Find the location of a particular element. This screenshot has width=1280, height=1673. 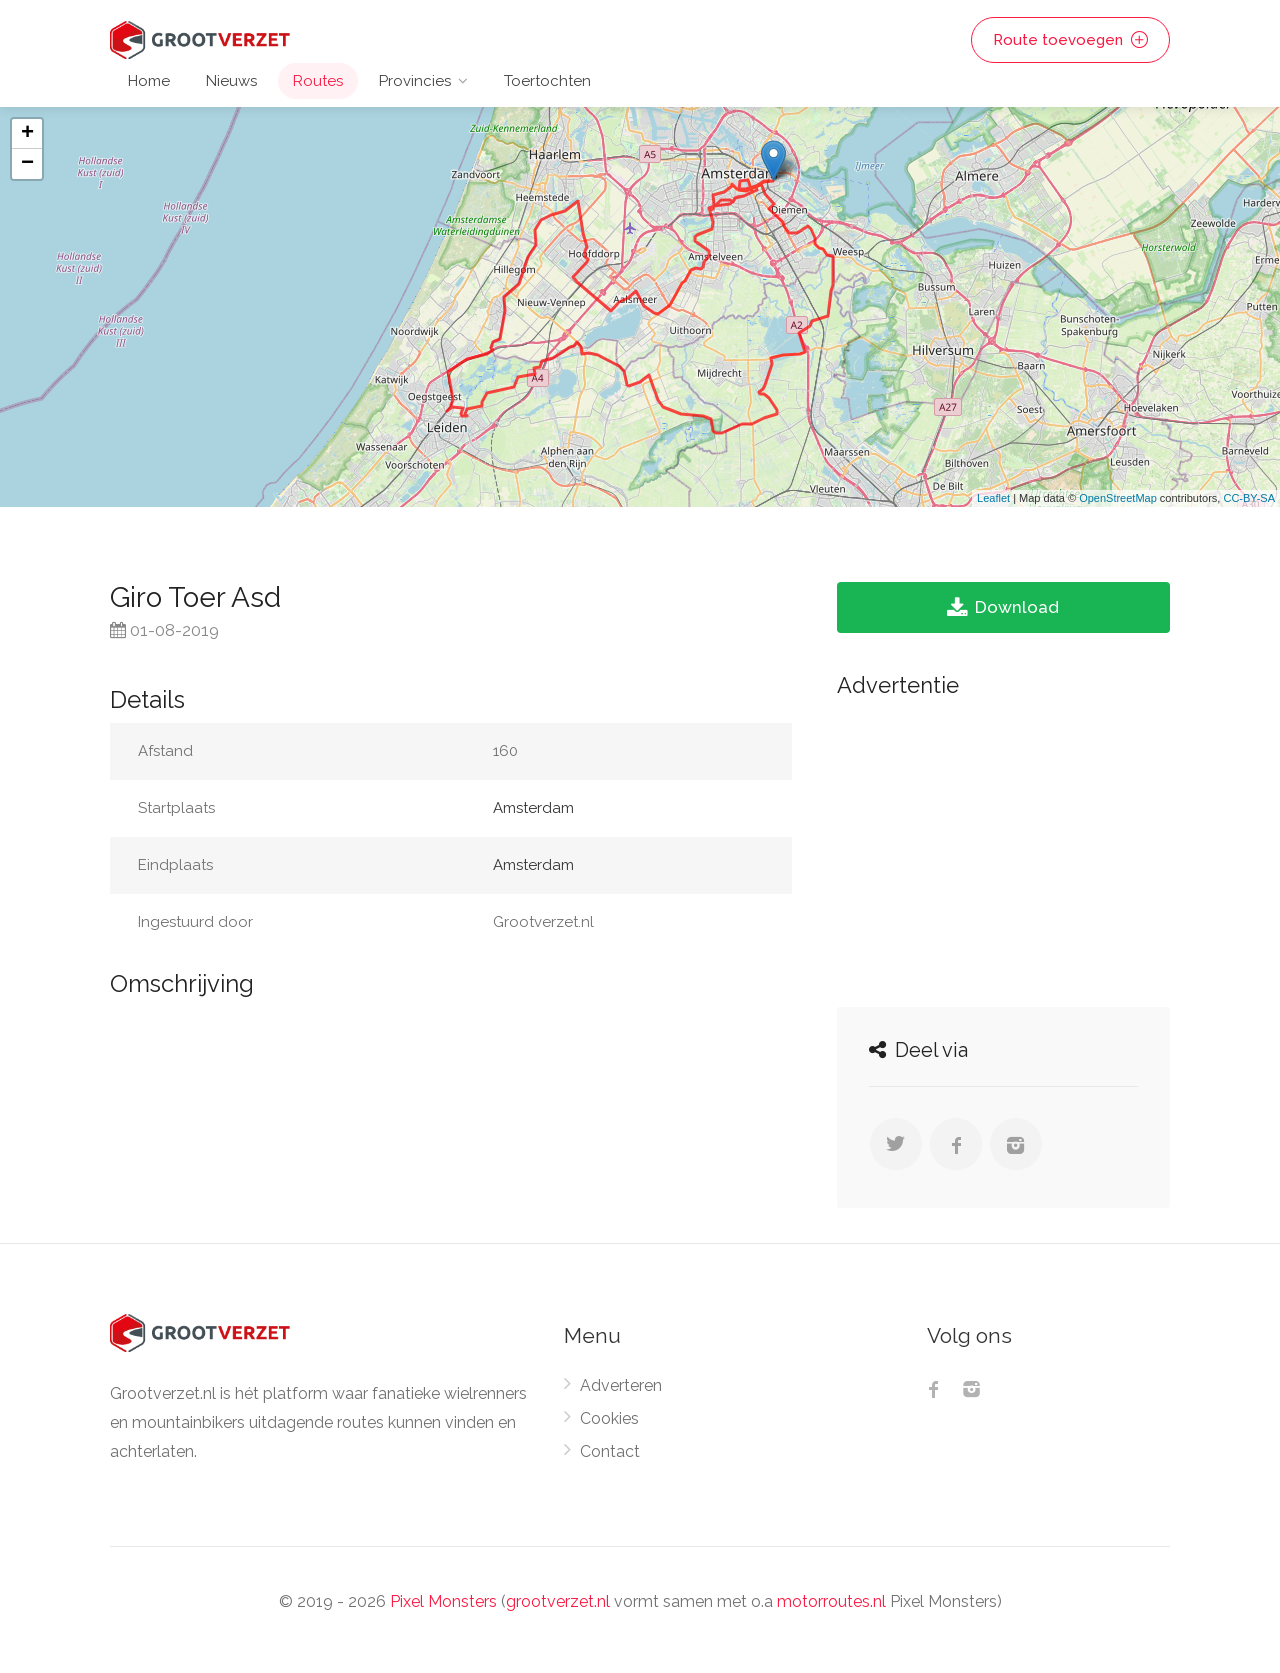

grootverzet.nl is located at coordinates (558, 1601).